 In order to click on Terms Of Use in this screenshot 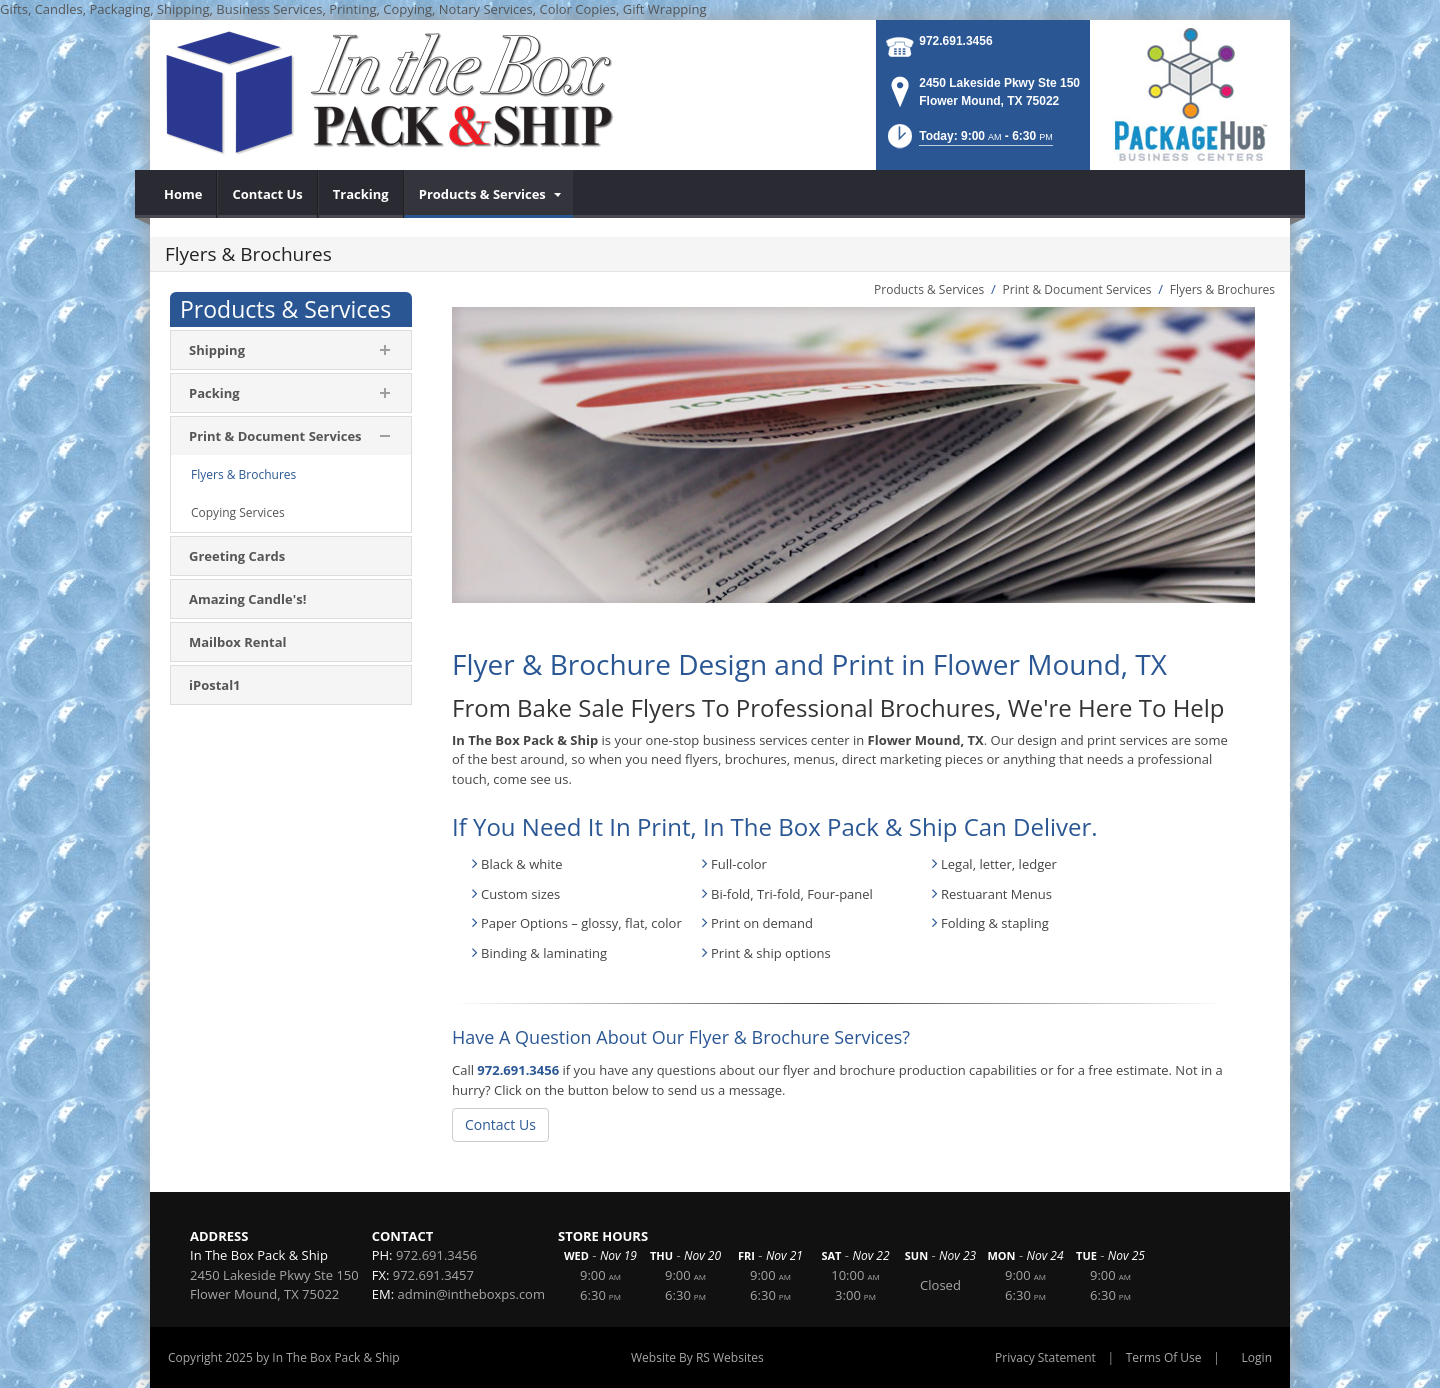, I will do `click(1164, 1357)`.